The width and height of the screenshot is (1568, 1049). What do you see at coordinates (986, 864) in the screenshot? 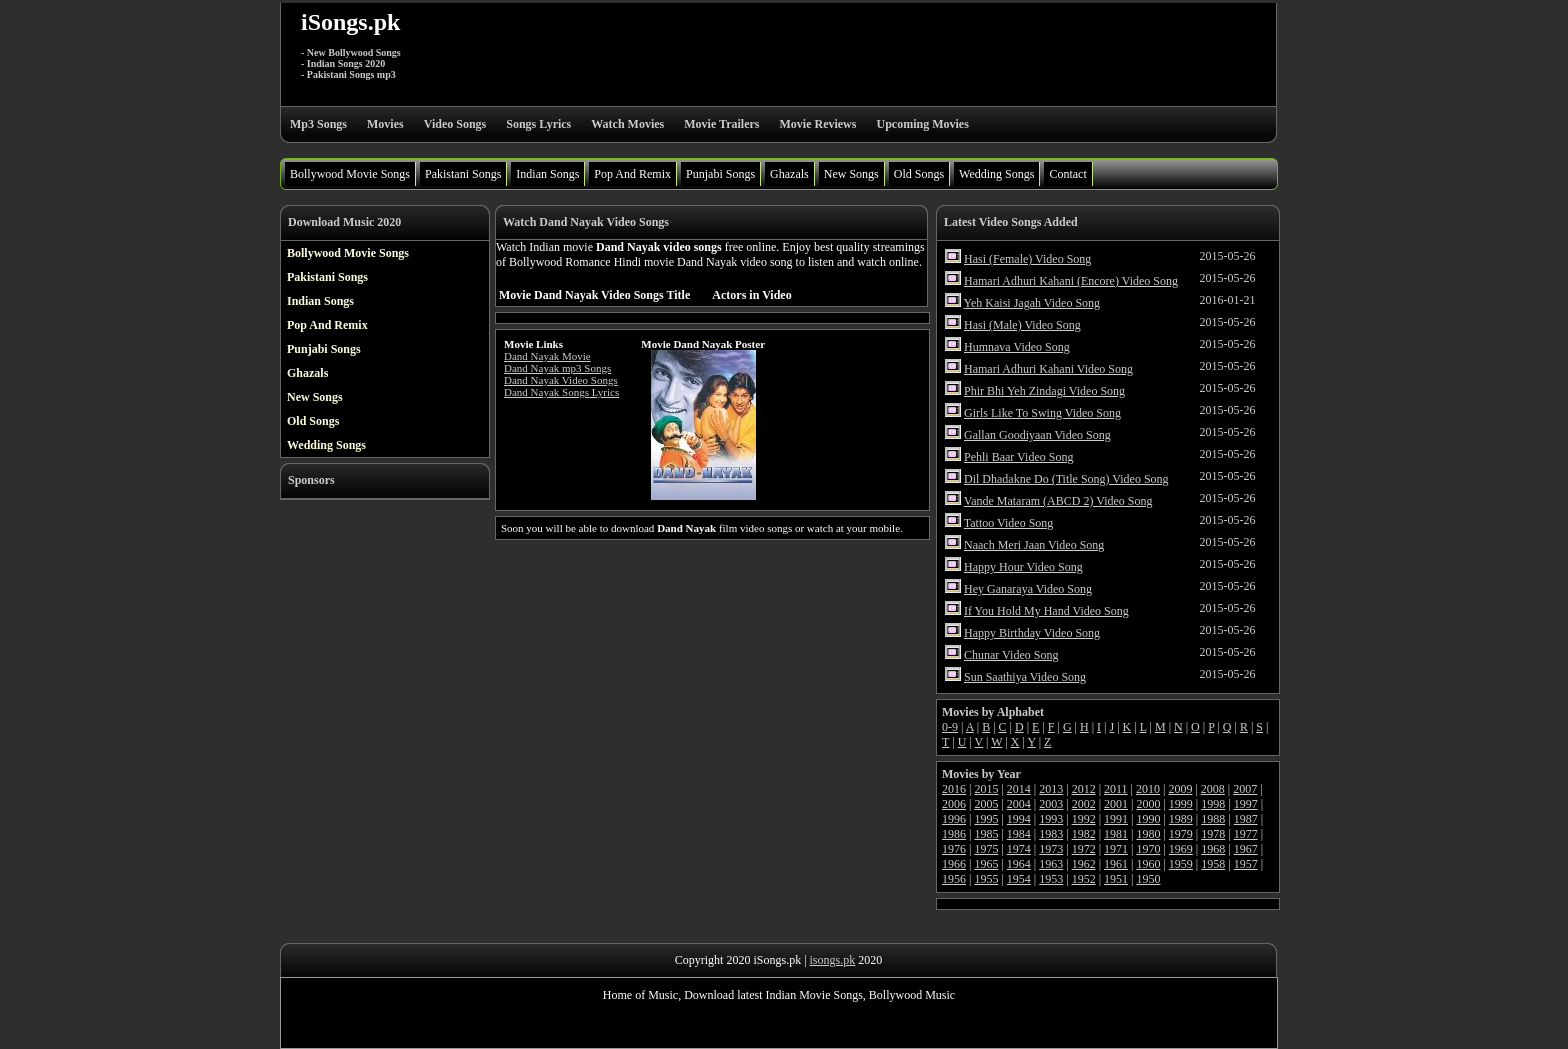
I see `1965` at bounding box center [986, 864].